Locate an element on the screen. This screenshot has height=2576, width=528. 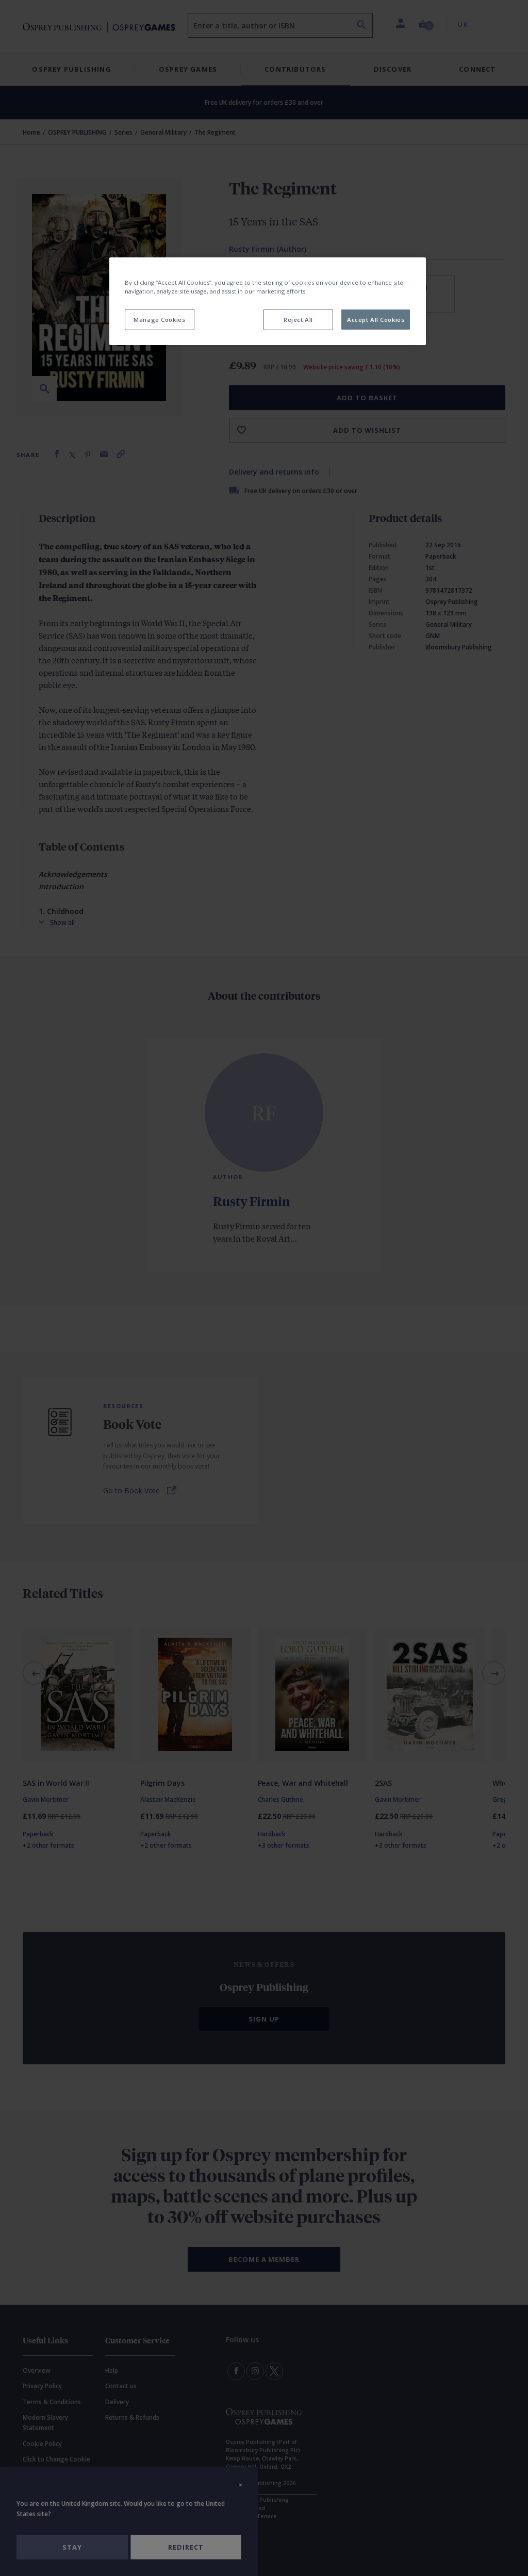
Manage Cookies [Manage Cookies, Opens the preference center dialog] is located at coordinates (159, 319).